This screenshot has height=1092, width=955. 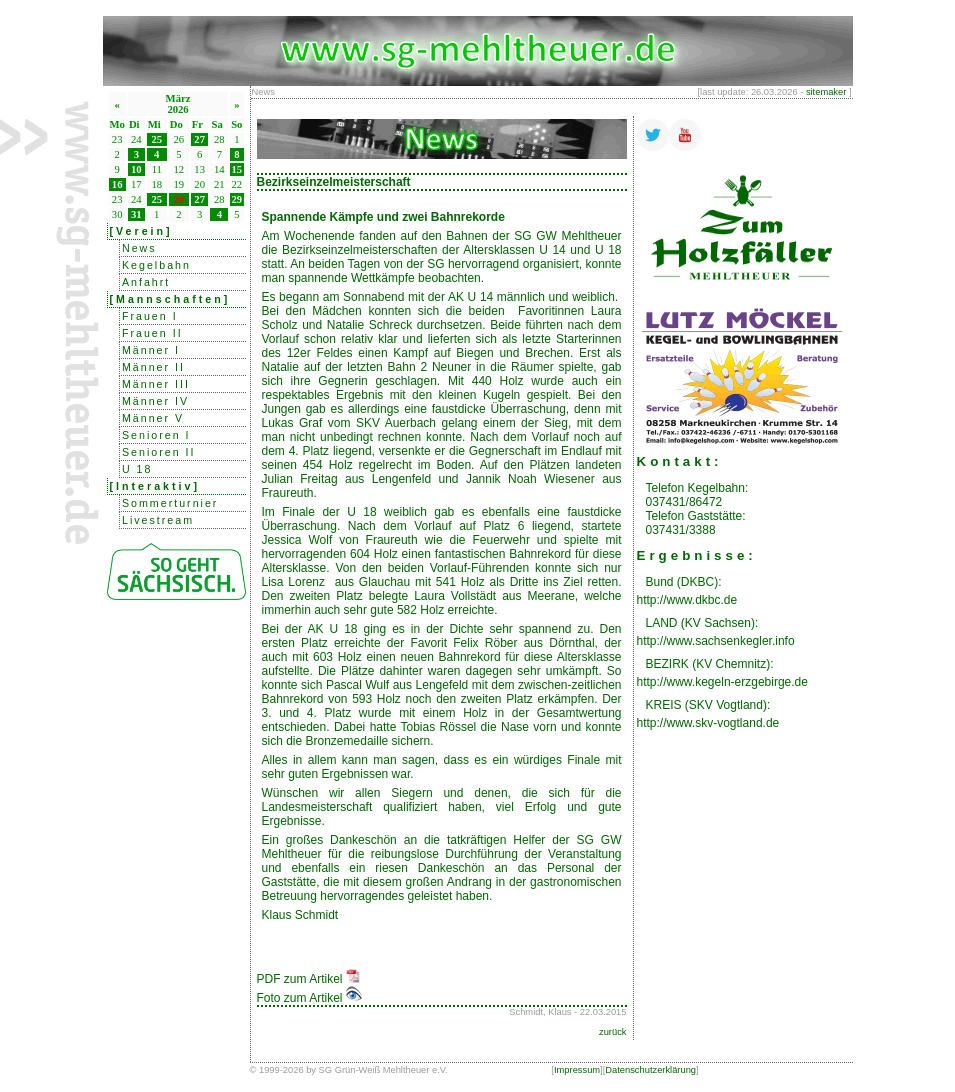 What do you see at coordinates (237, 169) in the screenshot?
I see `15` at bounding box center [237, 169].